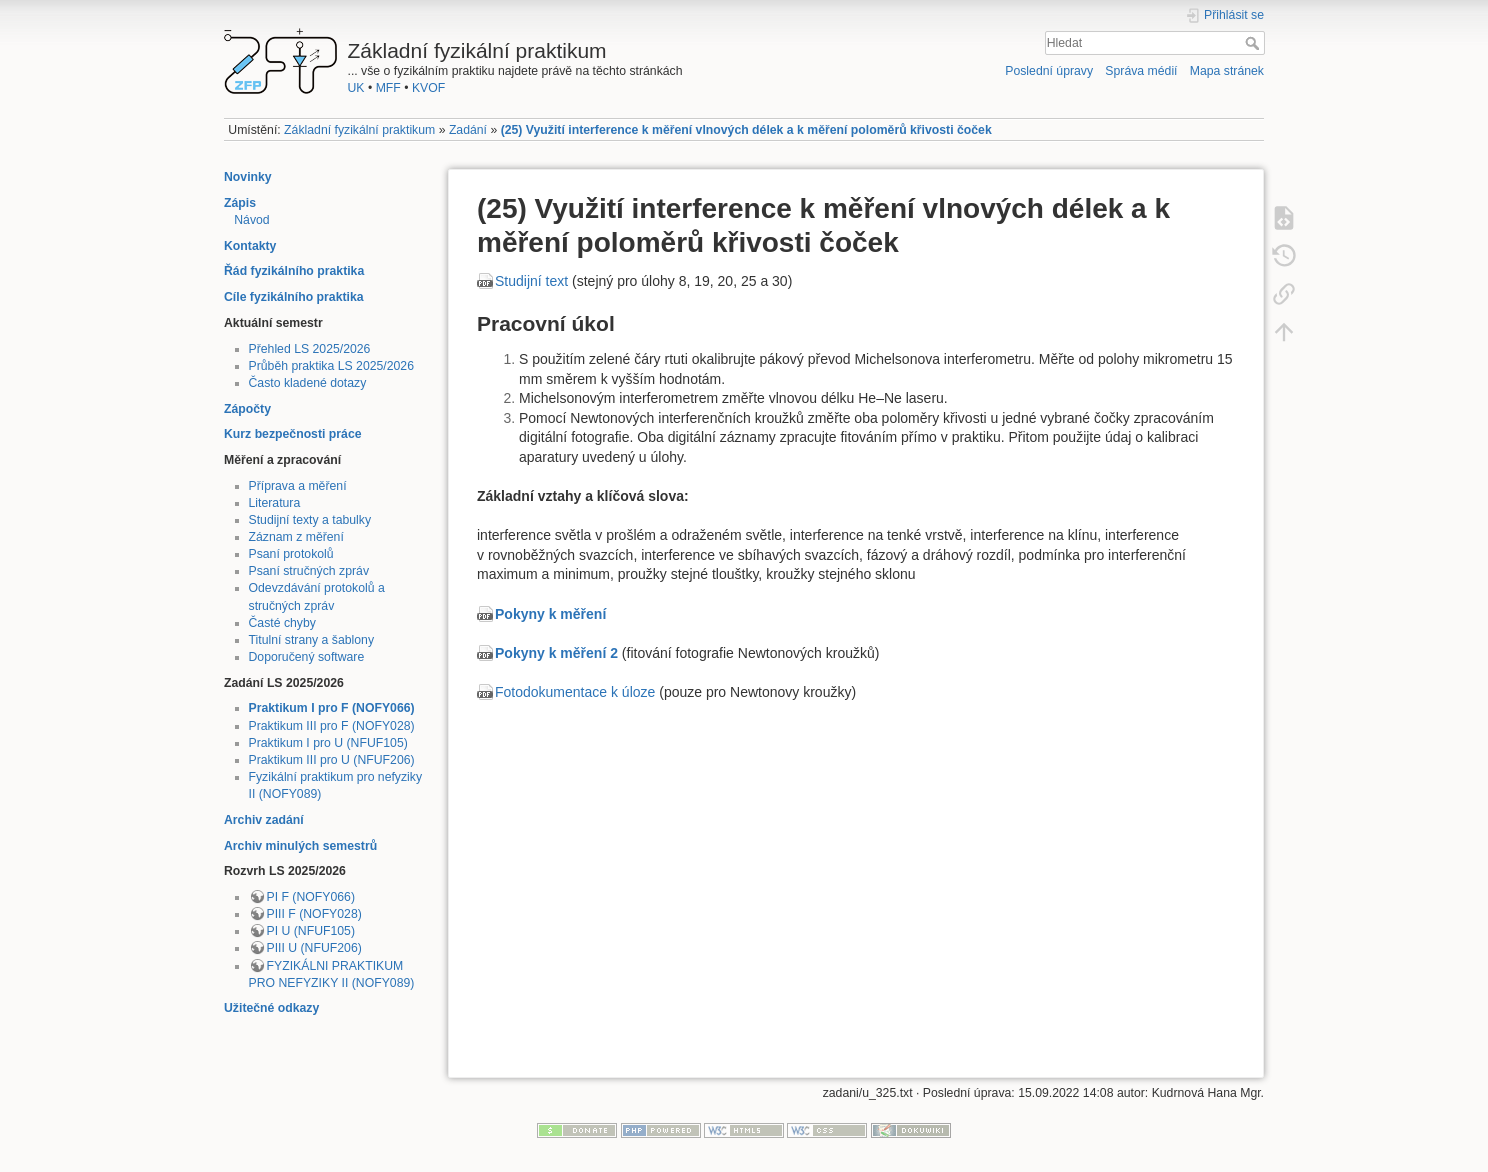 The image size is (1488, 1172). Describe the element at coordinates (332, 708) in the screenshot. I see `Praktikum I pro F (NOFY066)` at that location.